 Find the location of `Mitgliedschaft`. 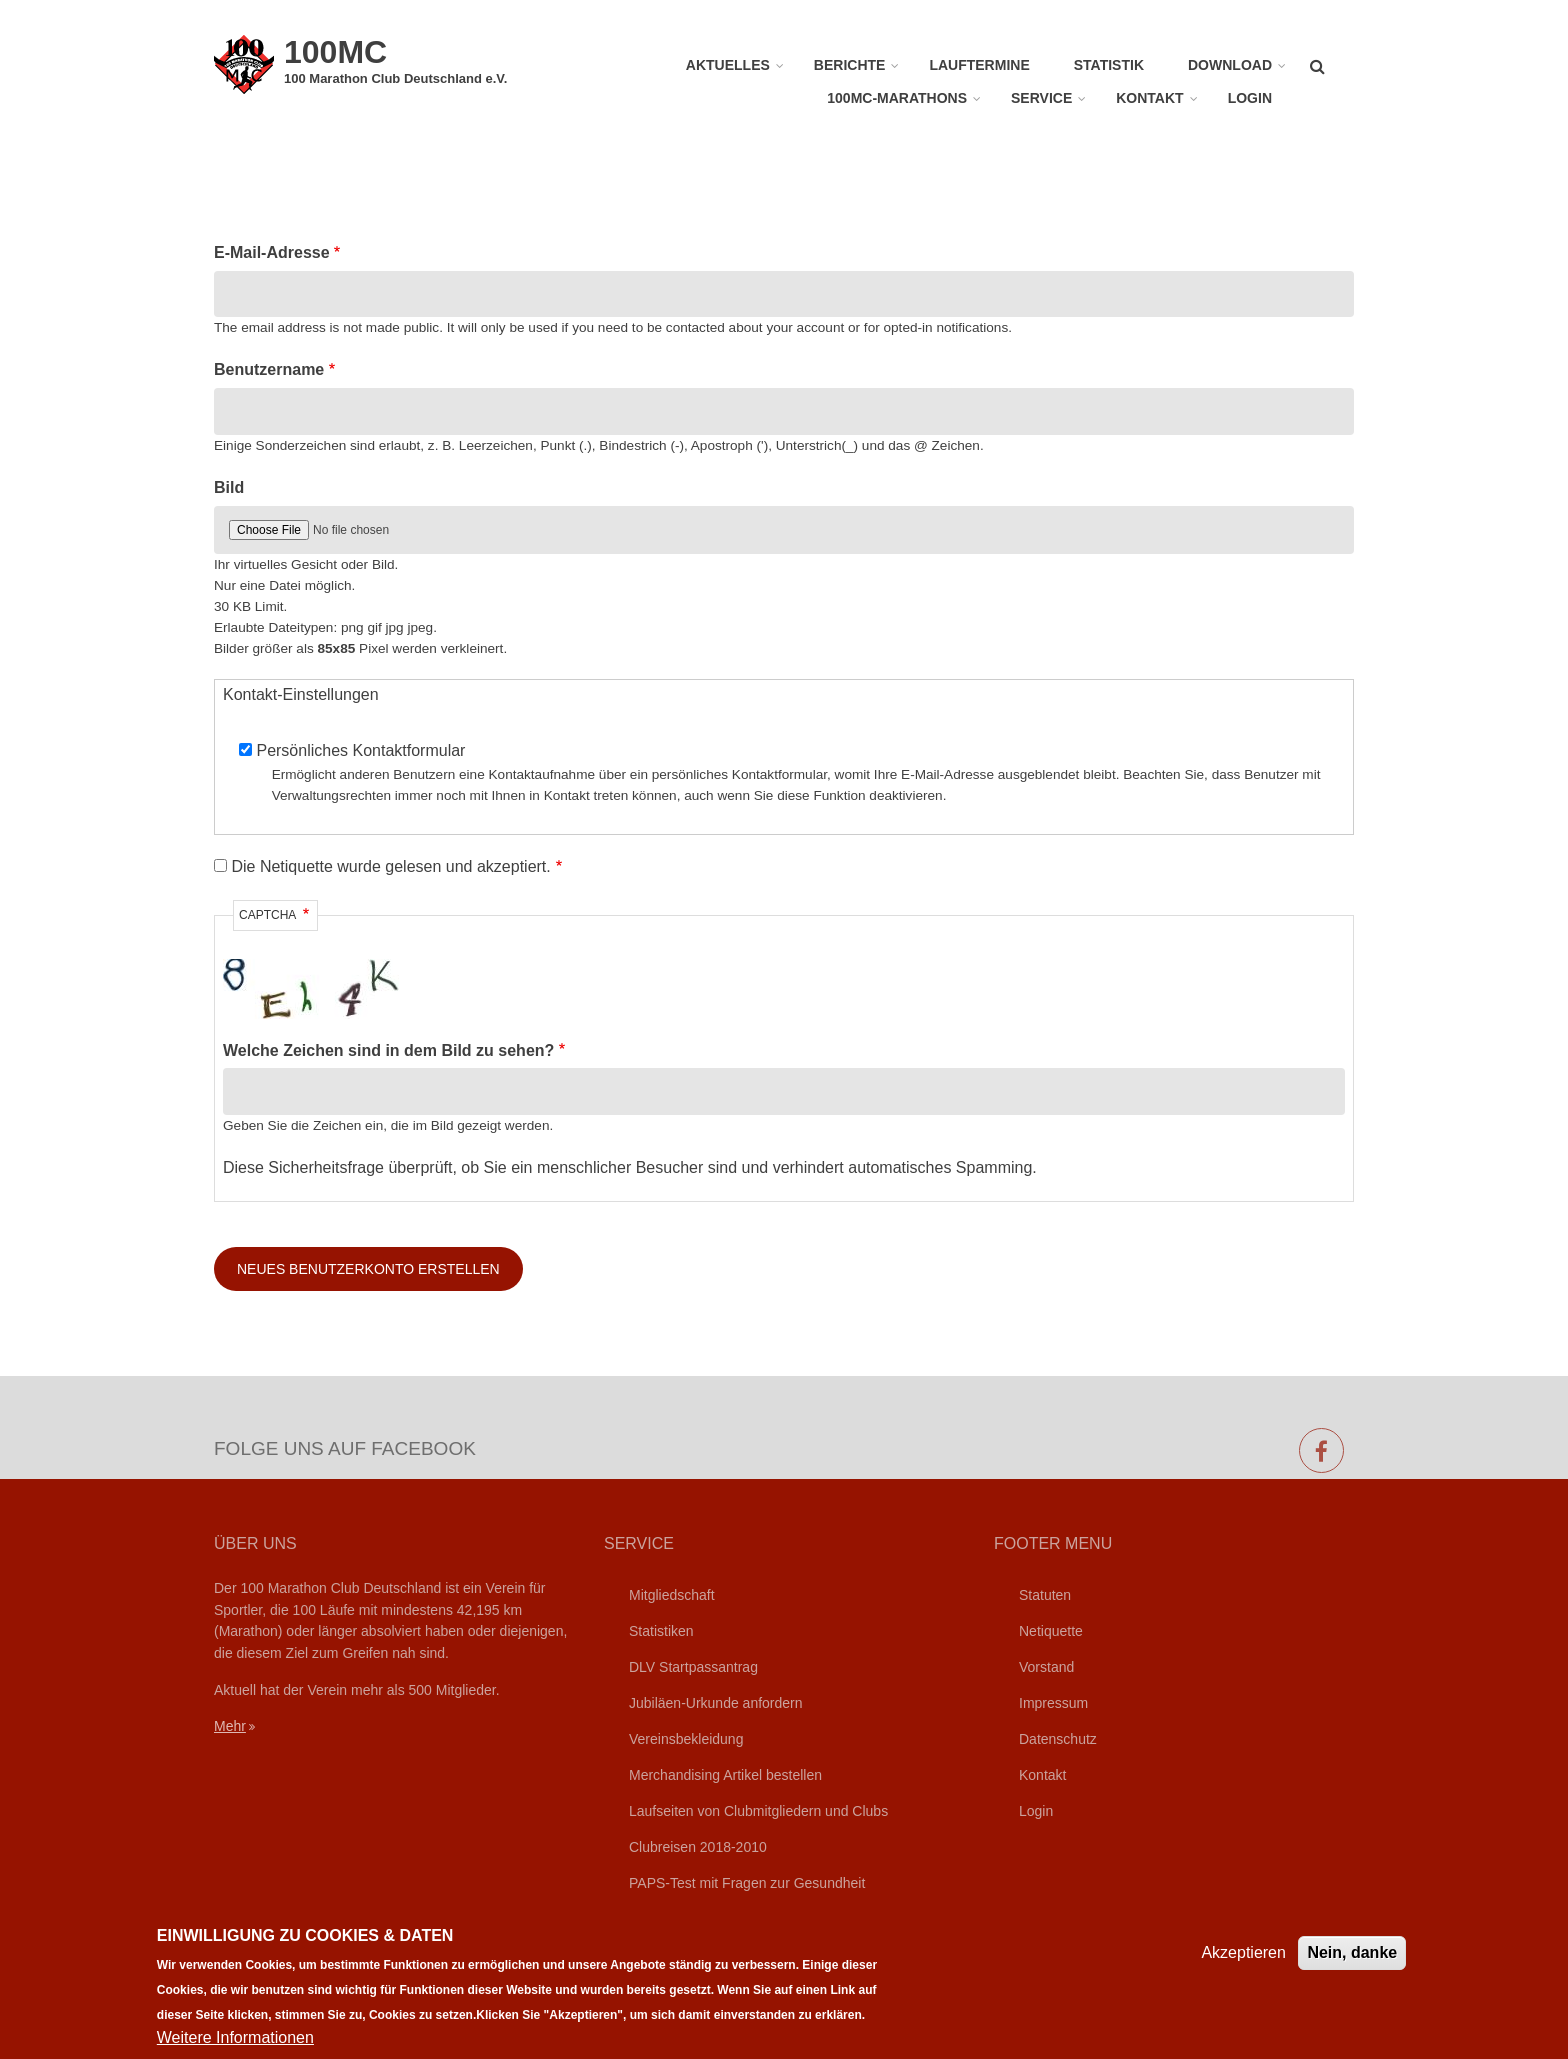

Mitgliedschaft is located at coordinates (672, 1595).